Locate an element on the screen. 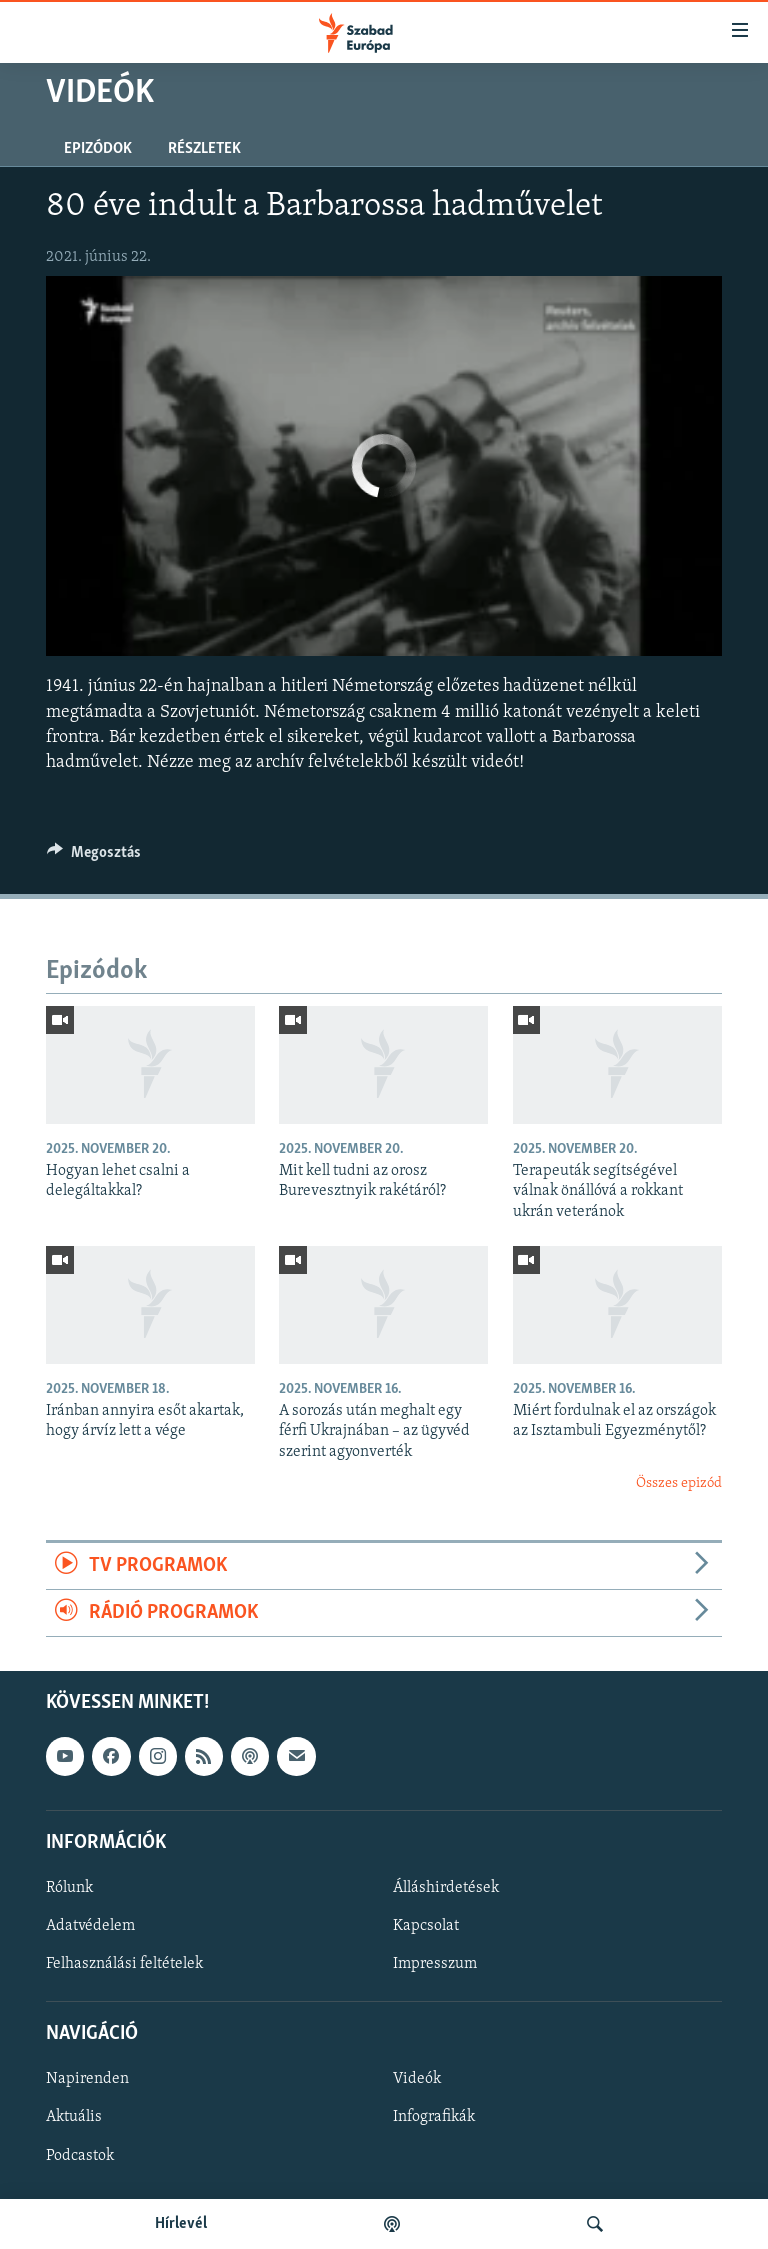 This screenshot has width=768, height=2249. Adatvédelem is located at coordinates (90, 1926).